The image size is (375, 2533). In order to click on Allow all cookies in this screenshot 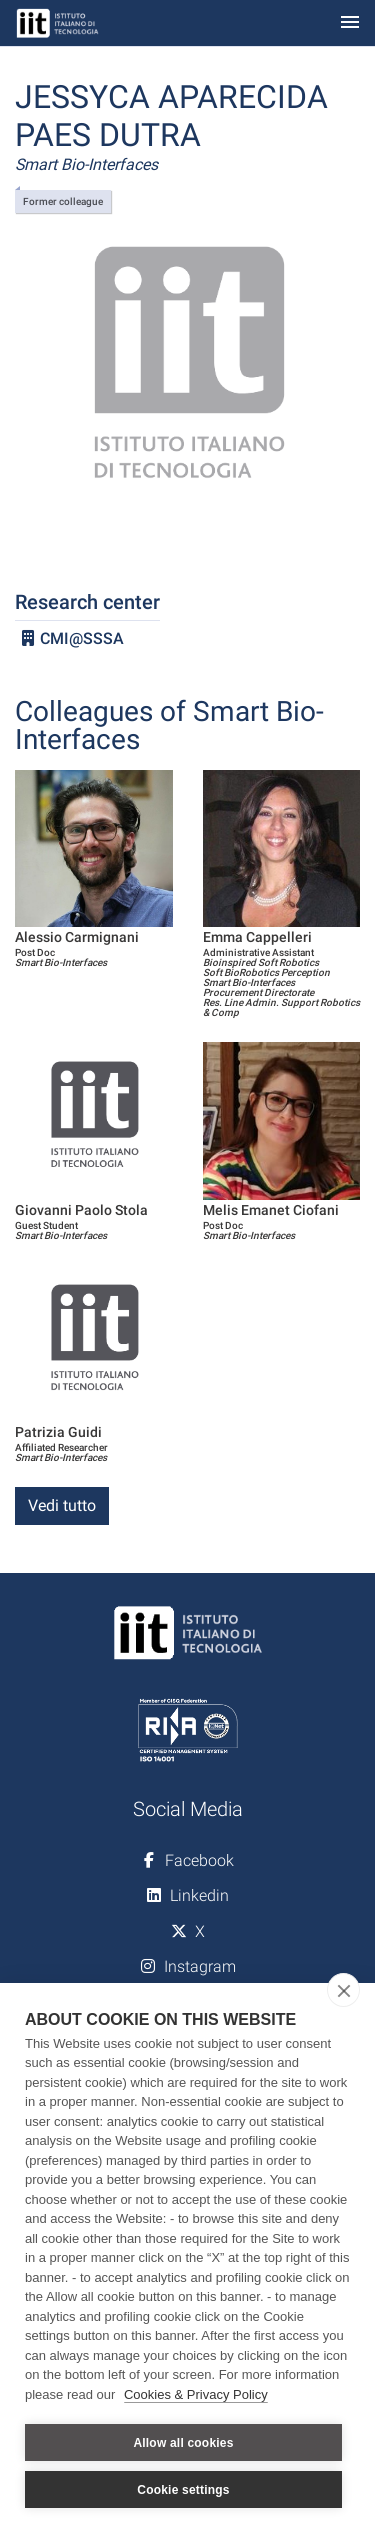, I will do `click(183, 2443)`.